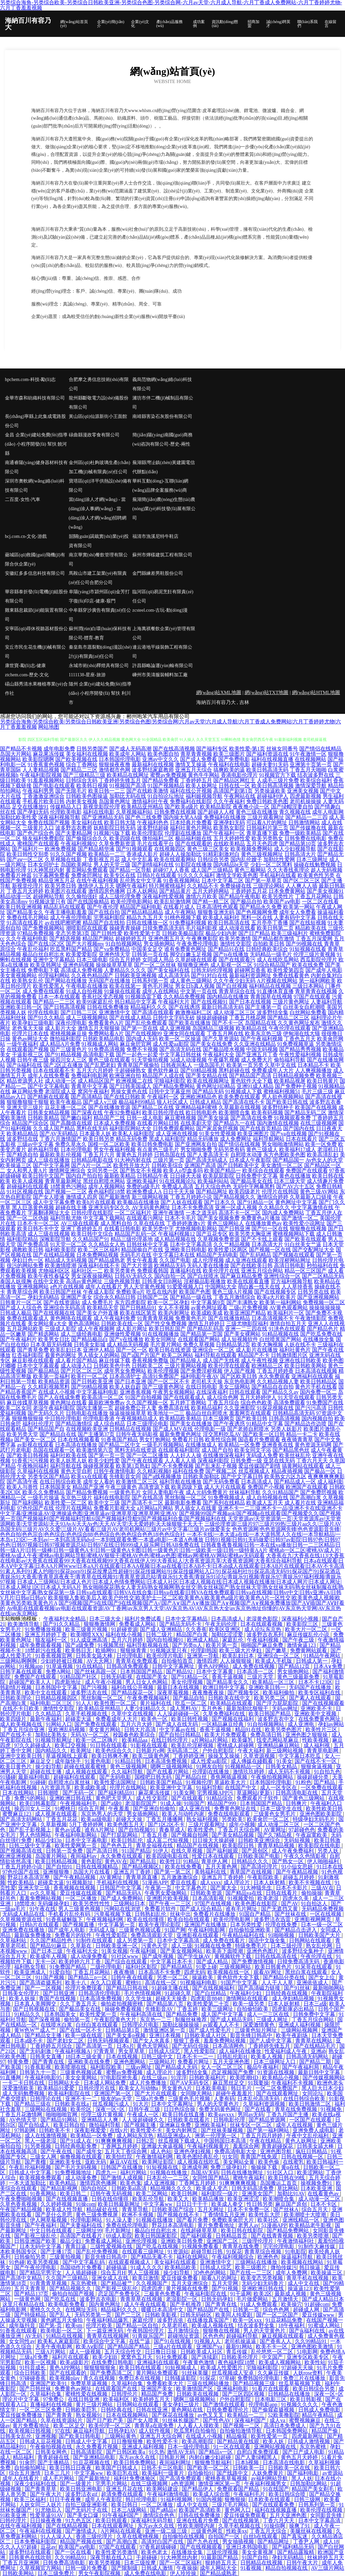  Describe the element at coordinates (178, 1687) in the screenshot. I see `最新日本在线视频` at that location.